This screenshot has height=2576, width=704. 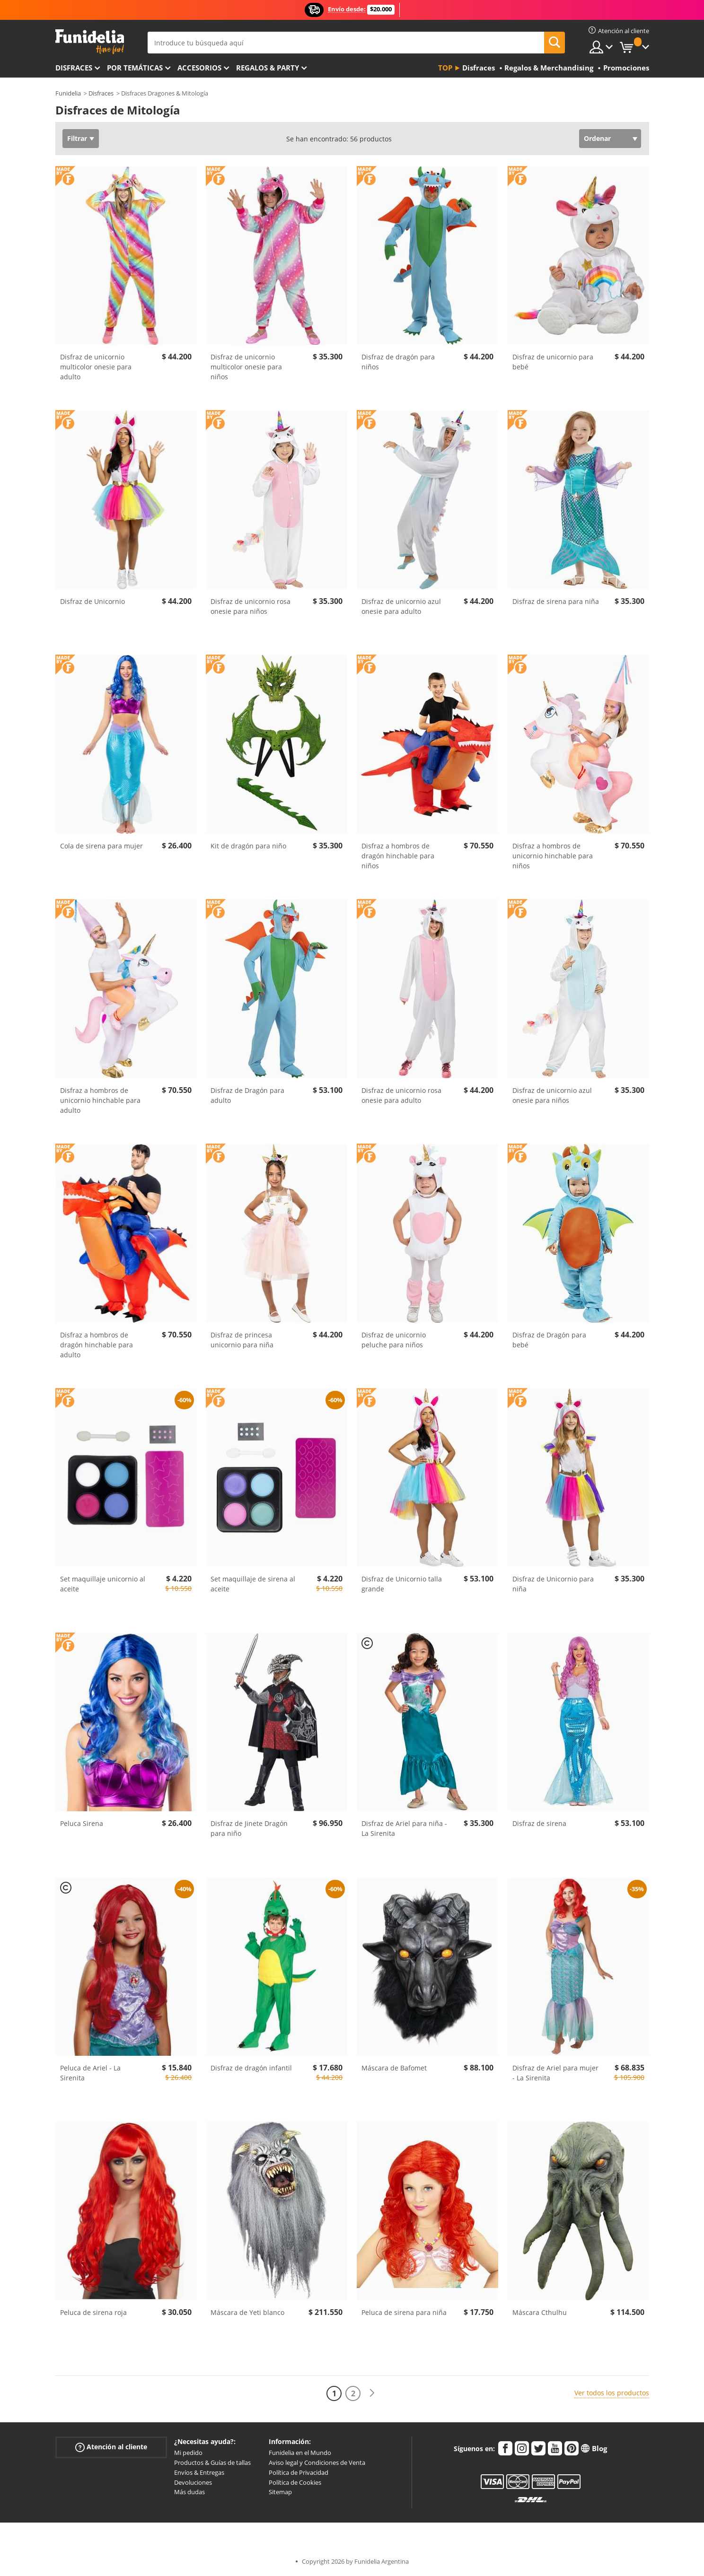 I want to click on Ver todos los productos, so click(x=611, y=2392).